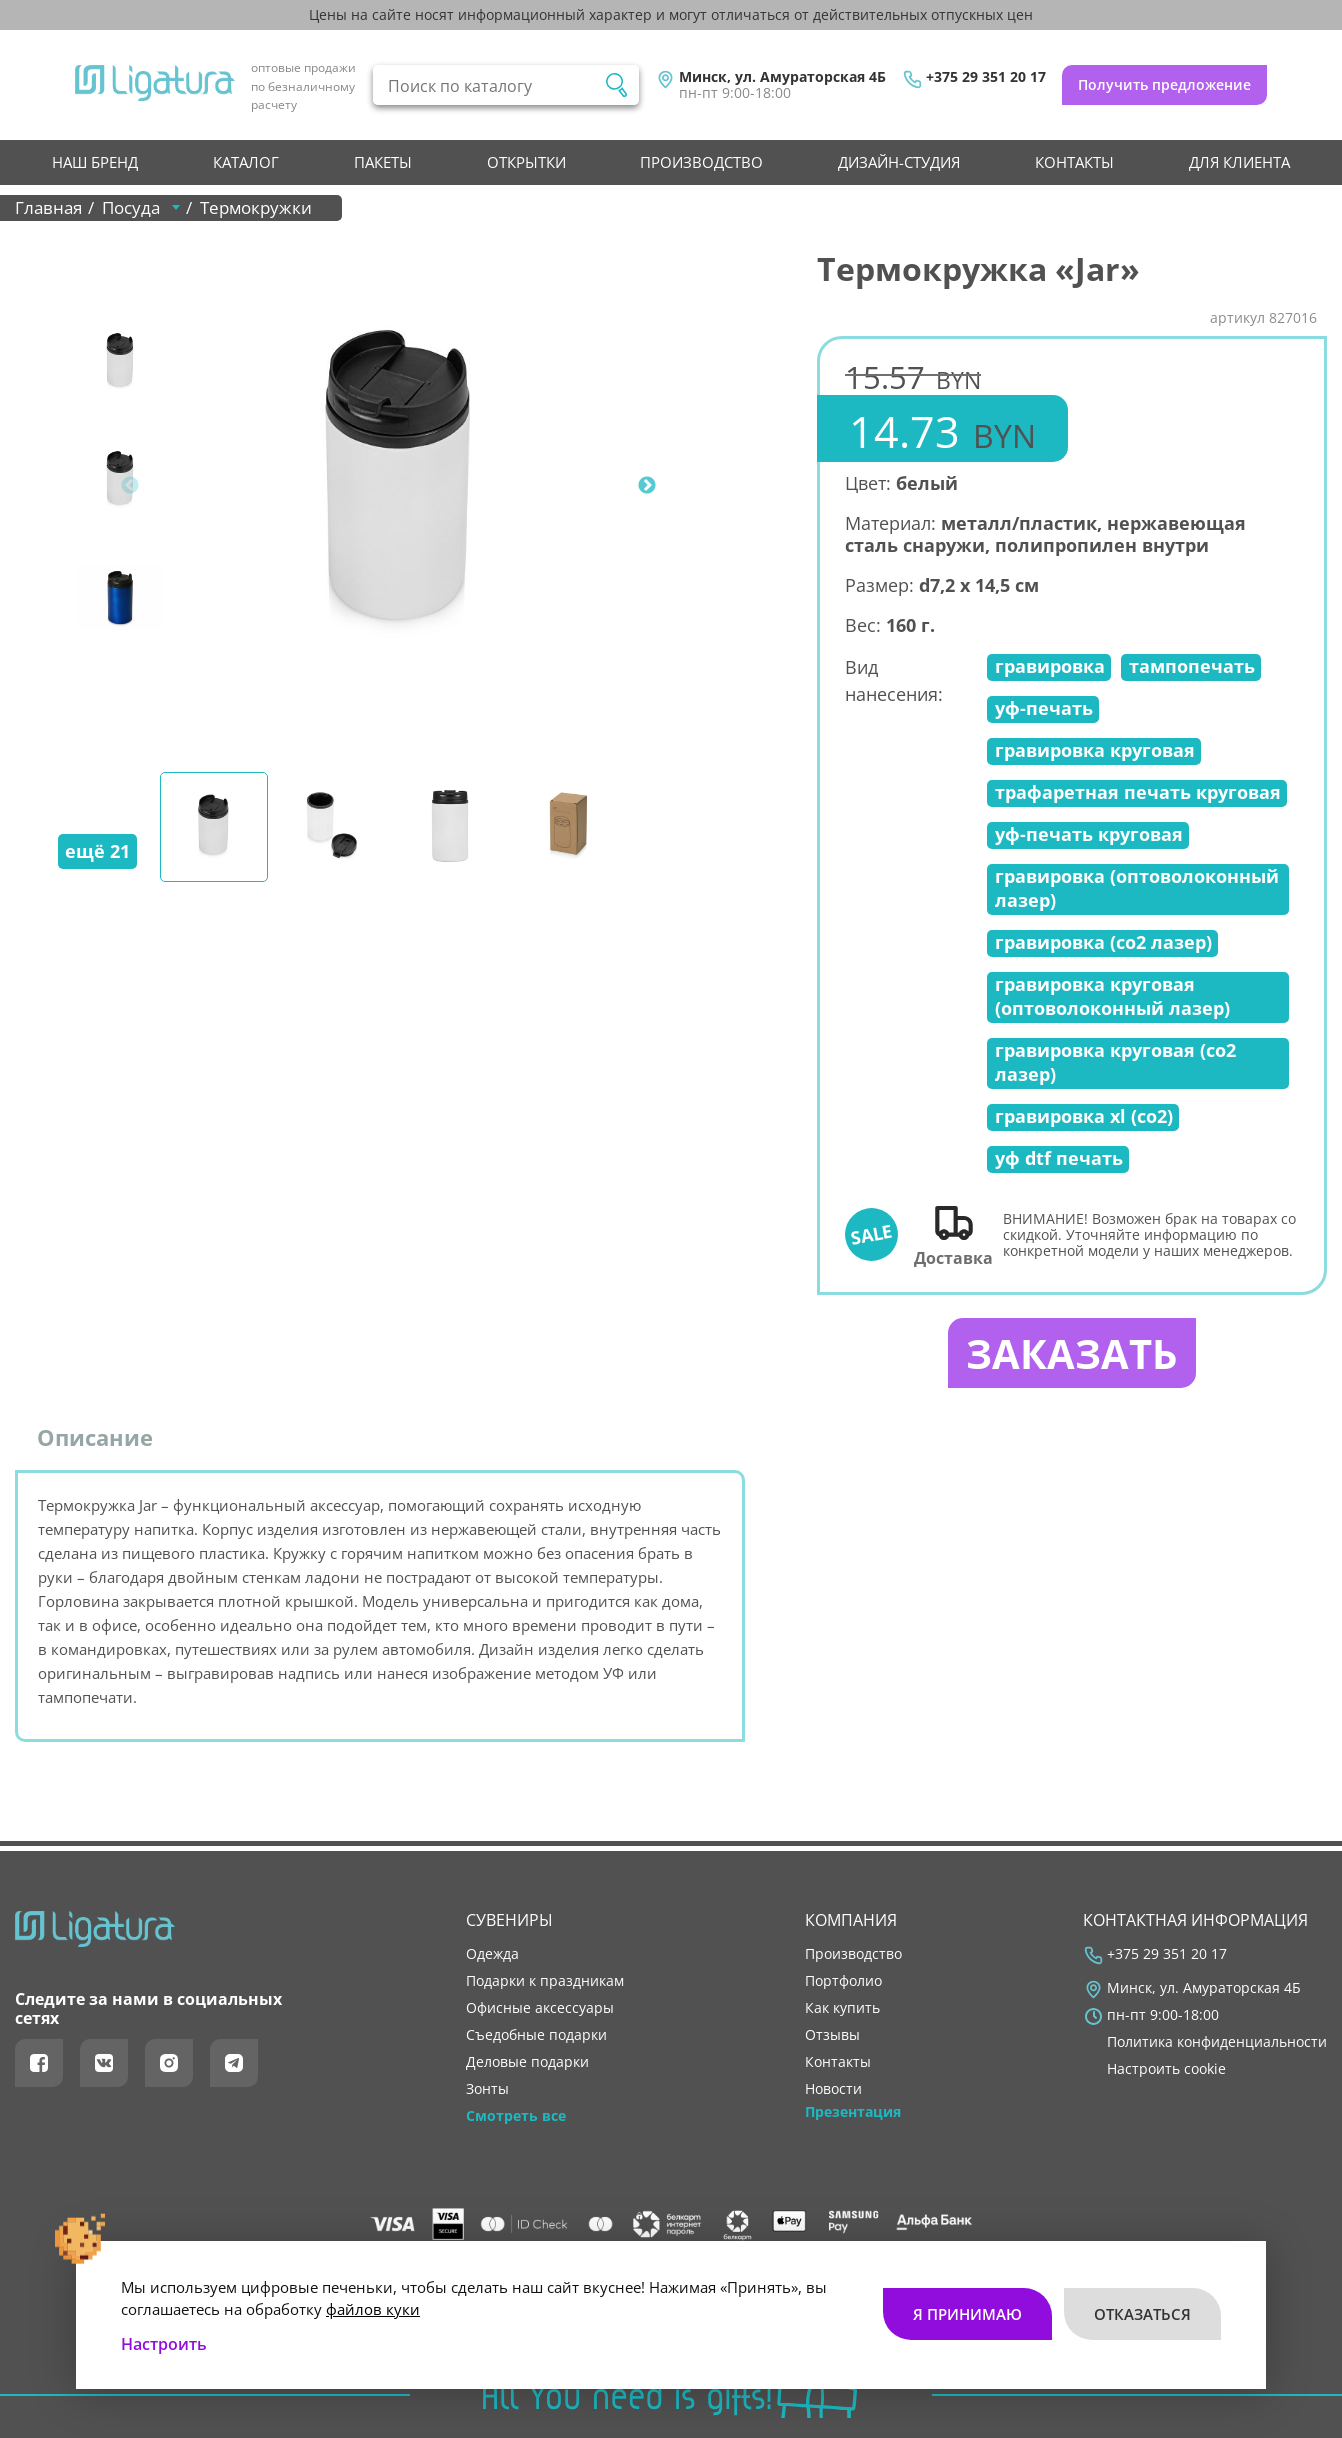 The width and height of the screenshot is (1342, 2438). Describe the element at coordinates (540, 2008) in the screenshot. I see `Офисные аксессуары` at that location.